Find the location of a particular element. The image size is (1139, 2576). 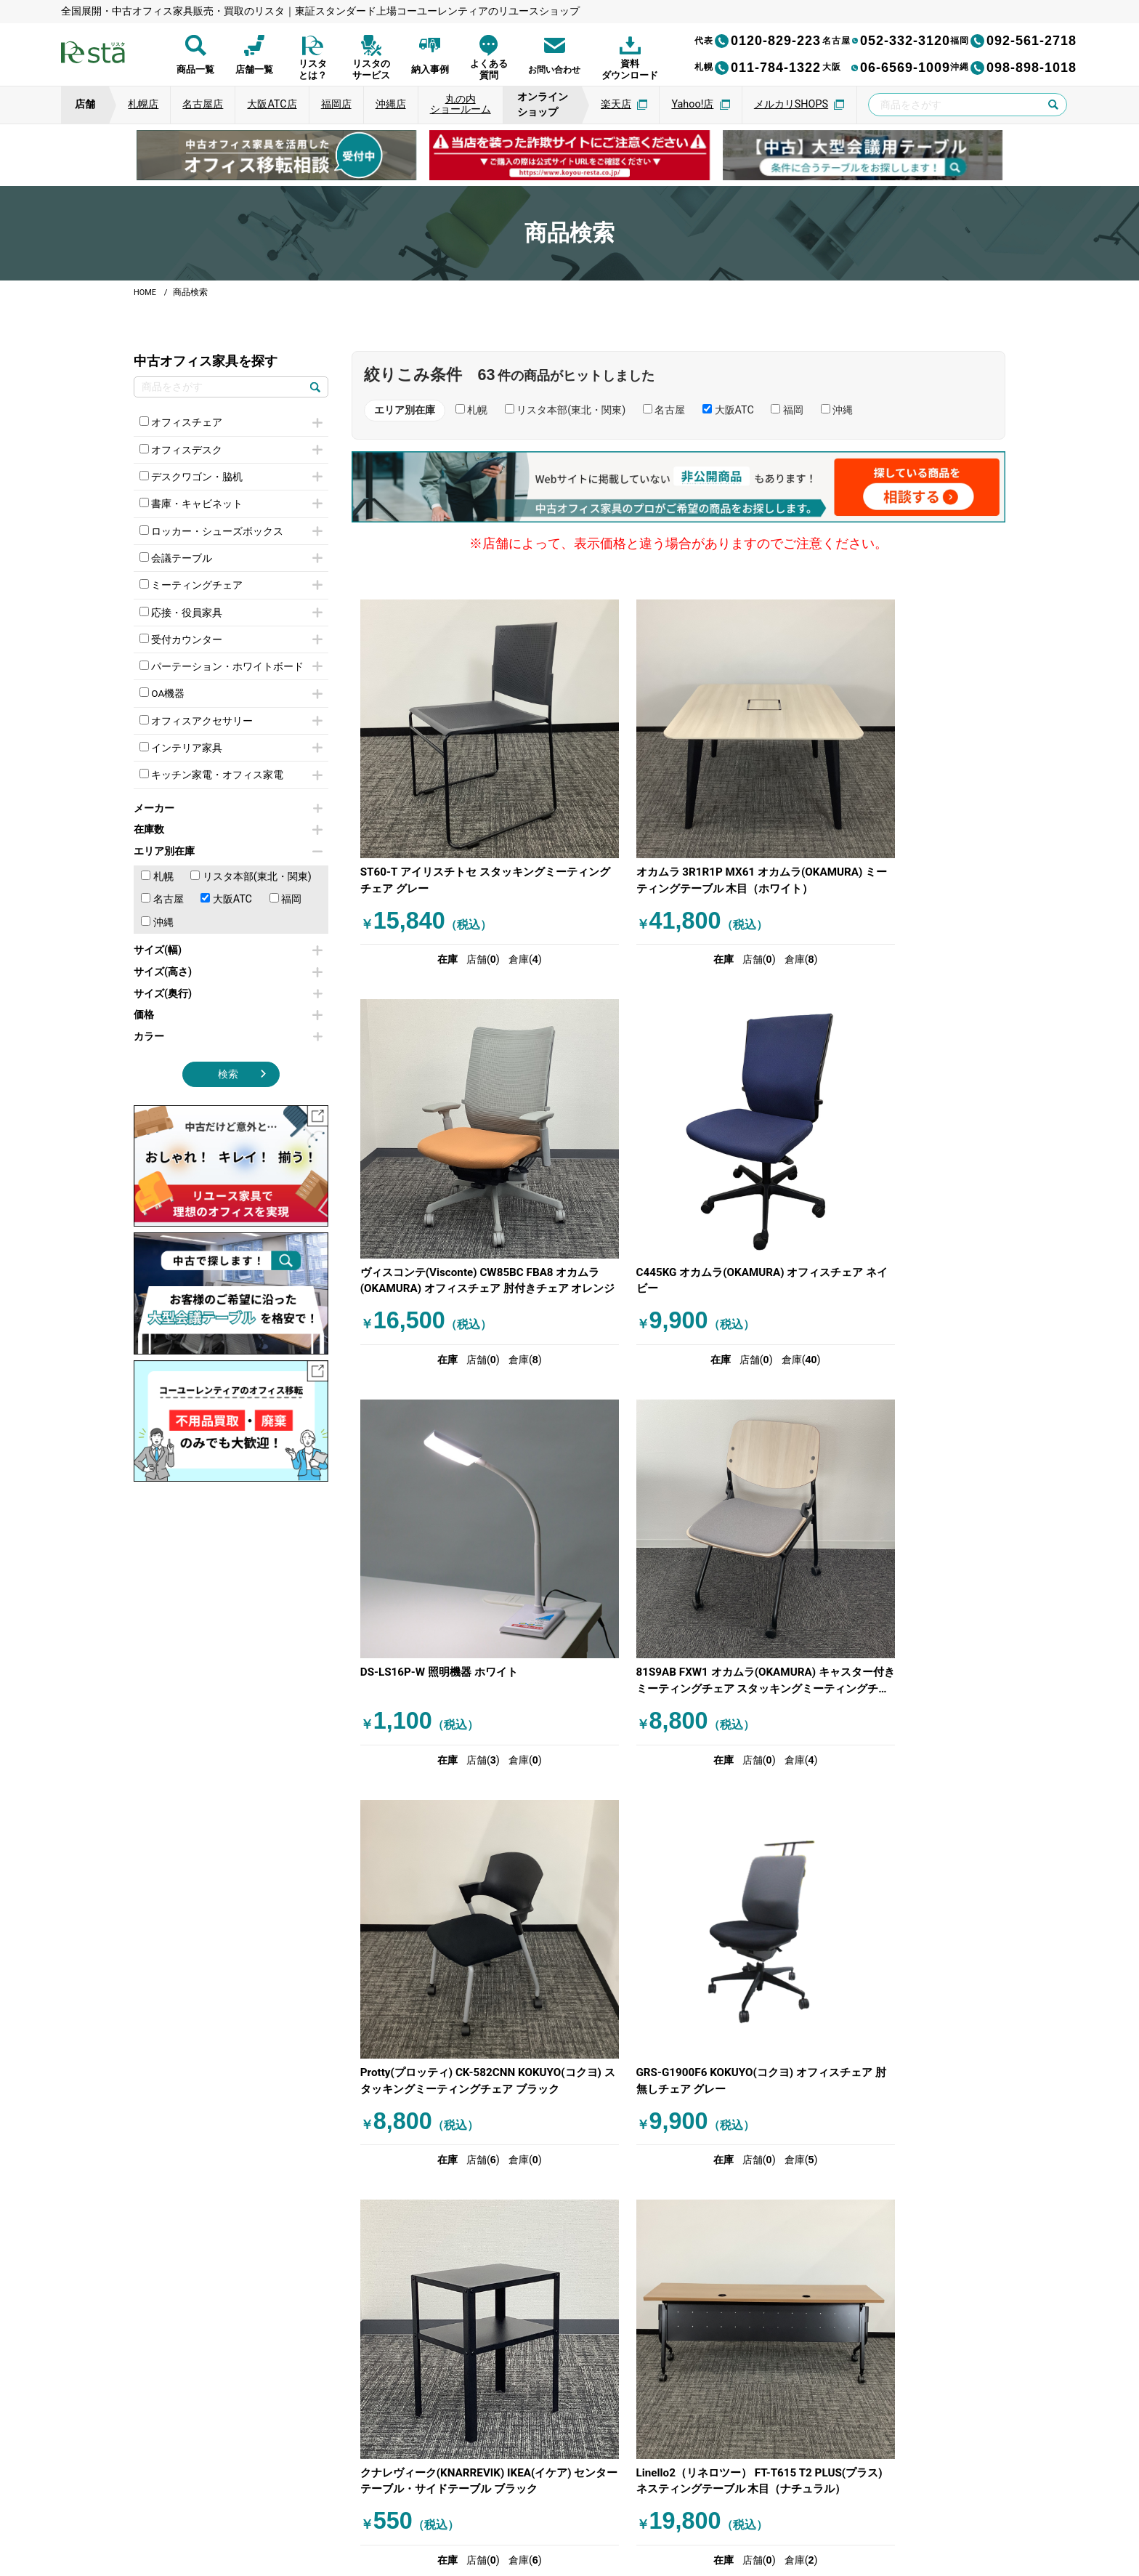

06-6569-1009 is located at coordinates (886, 67).